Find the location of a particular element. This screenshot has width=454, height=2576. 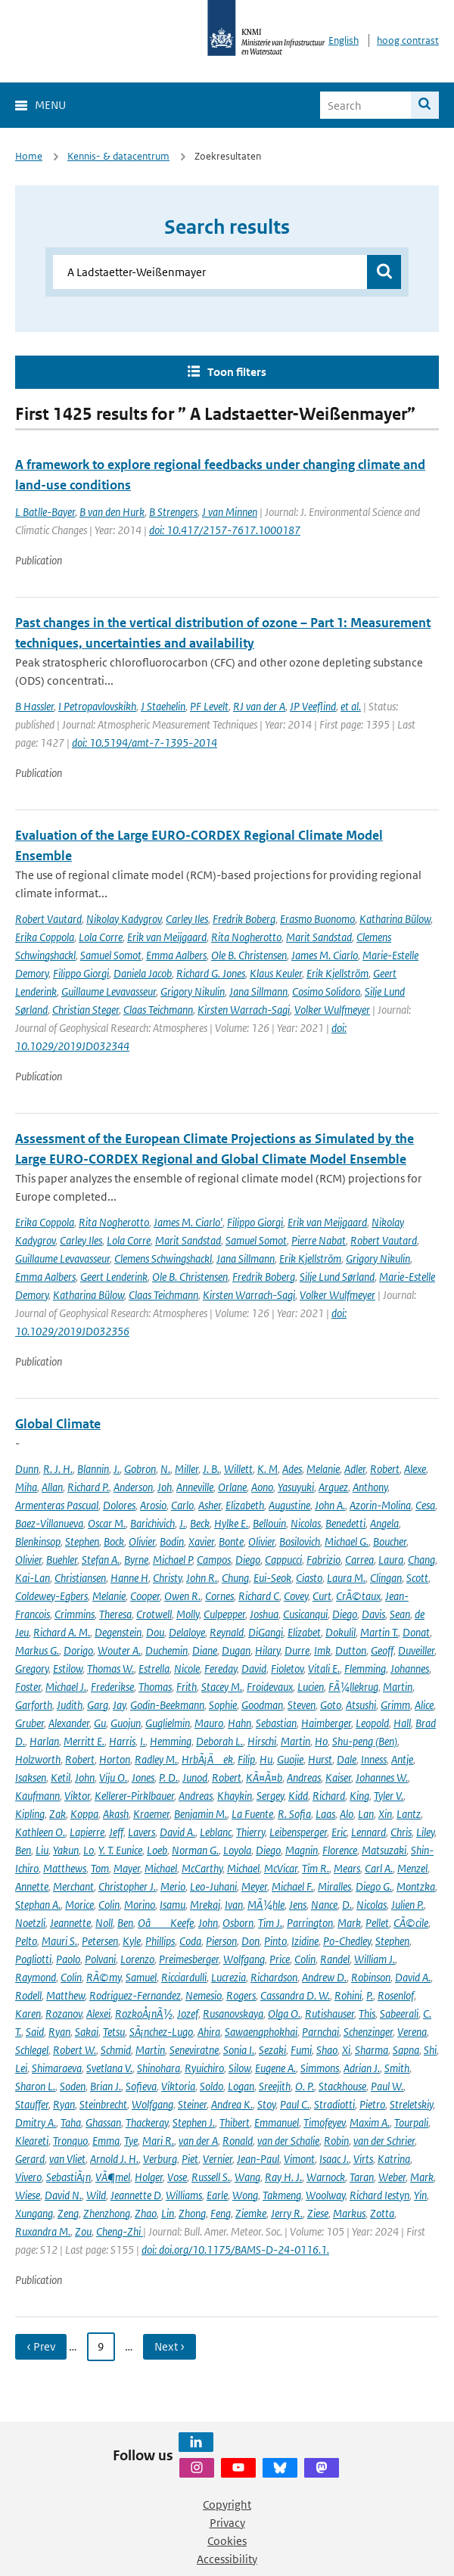

Po-Chedley is located at coordinates (347, 1941).